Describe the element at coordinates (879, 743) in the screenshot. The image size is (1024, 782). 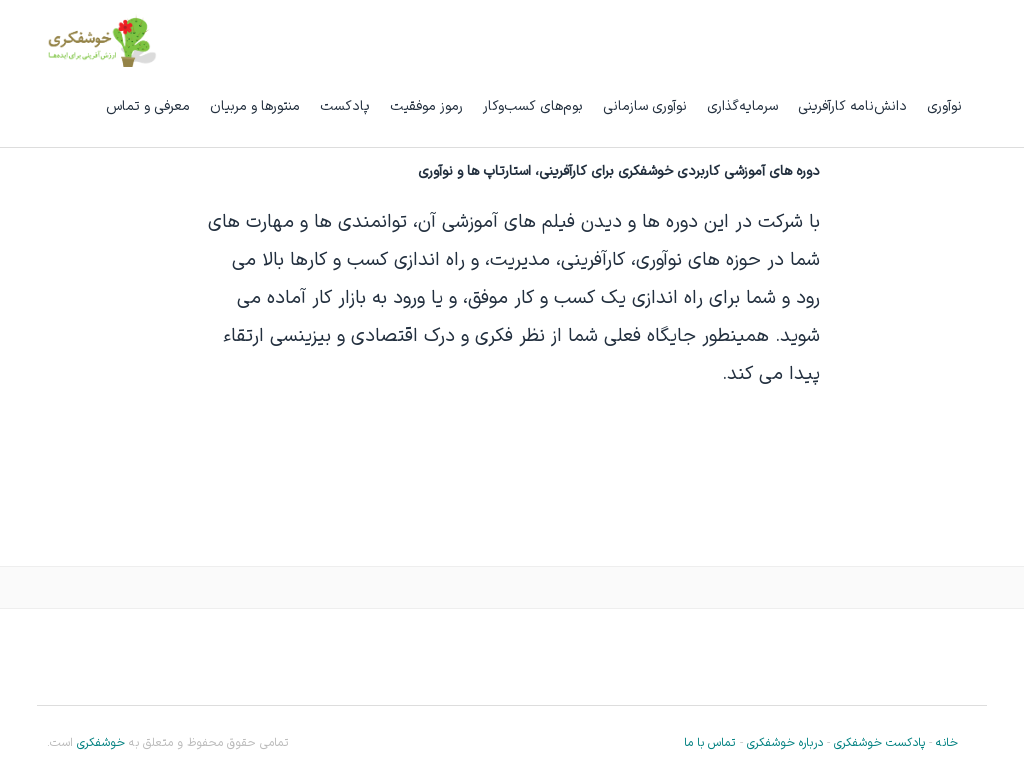
I see `پادکست خوشفکری` at that location.